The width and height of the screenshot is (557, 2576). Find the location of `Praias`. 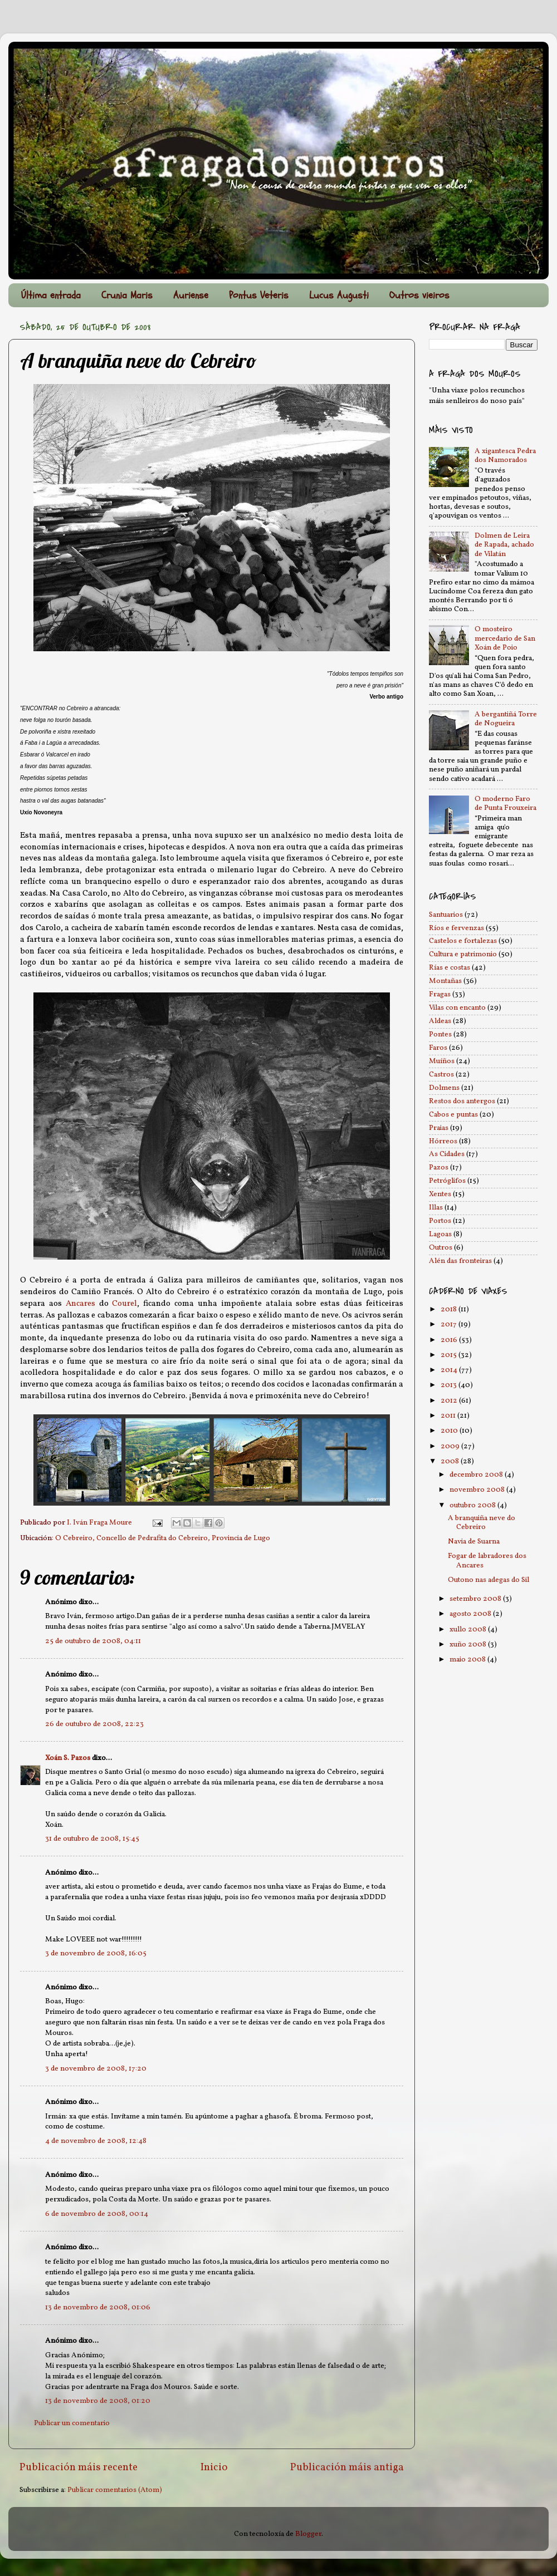

Praias is located at coordinates (438, 1128).